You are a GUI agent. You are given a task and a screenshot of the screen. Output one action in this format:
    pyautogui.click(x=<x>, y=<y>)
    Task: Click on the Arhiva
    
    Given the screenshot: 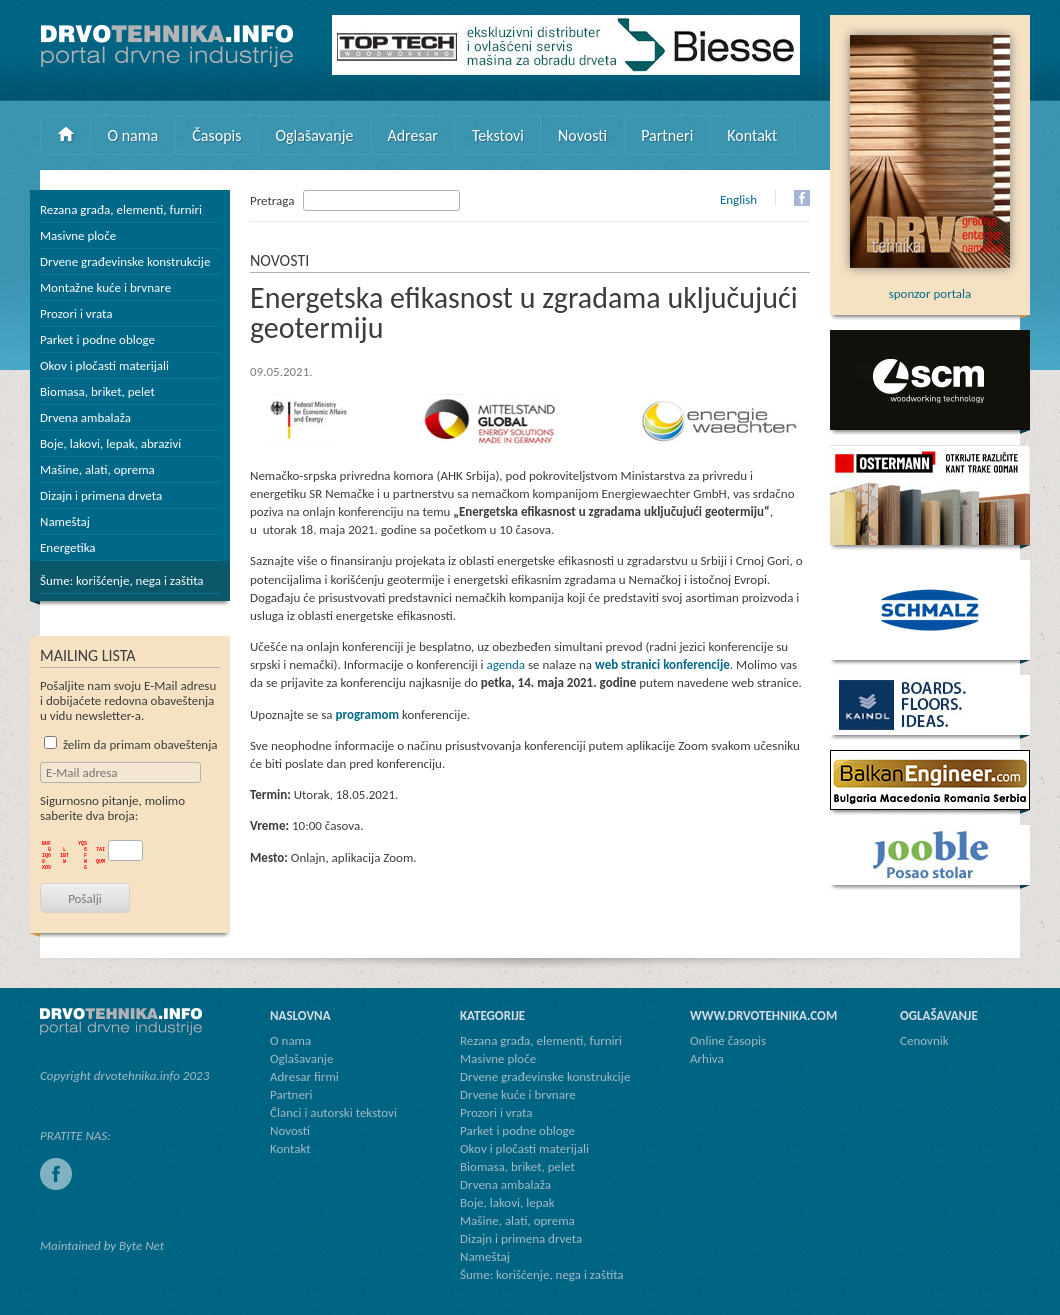 What is the action you would take?
    pyautogui.click(x=707, y=1058)
    